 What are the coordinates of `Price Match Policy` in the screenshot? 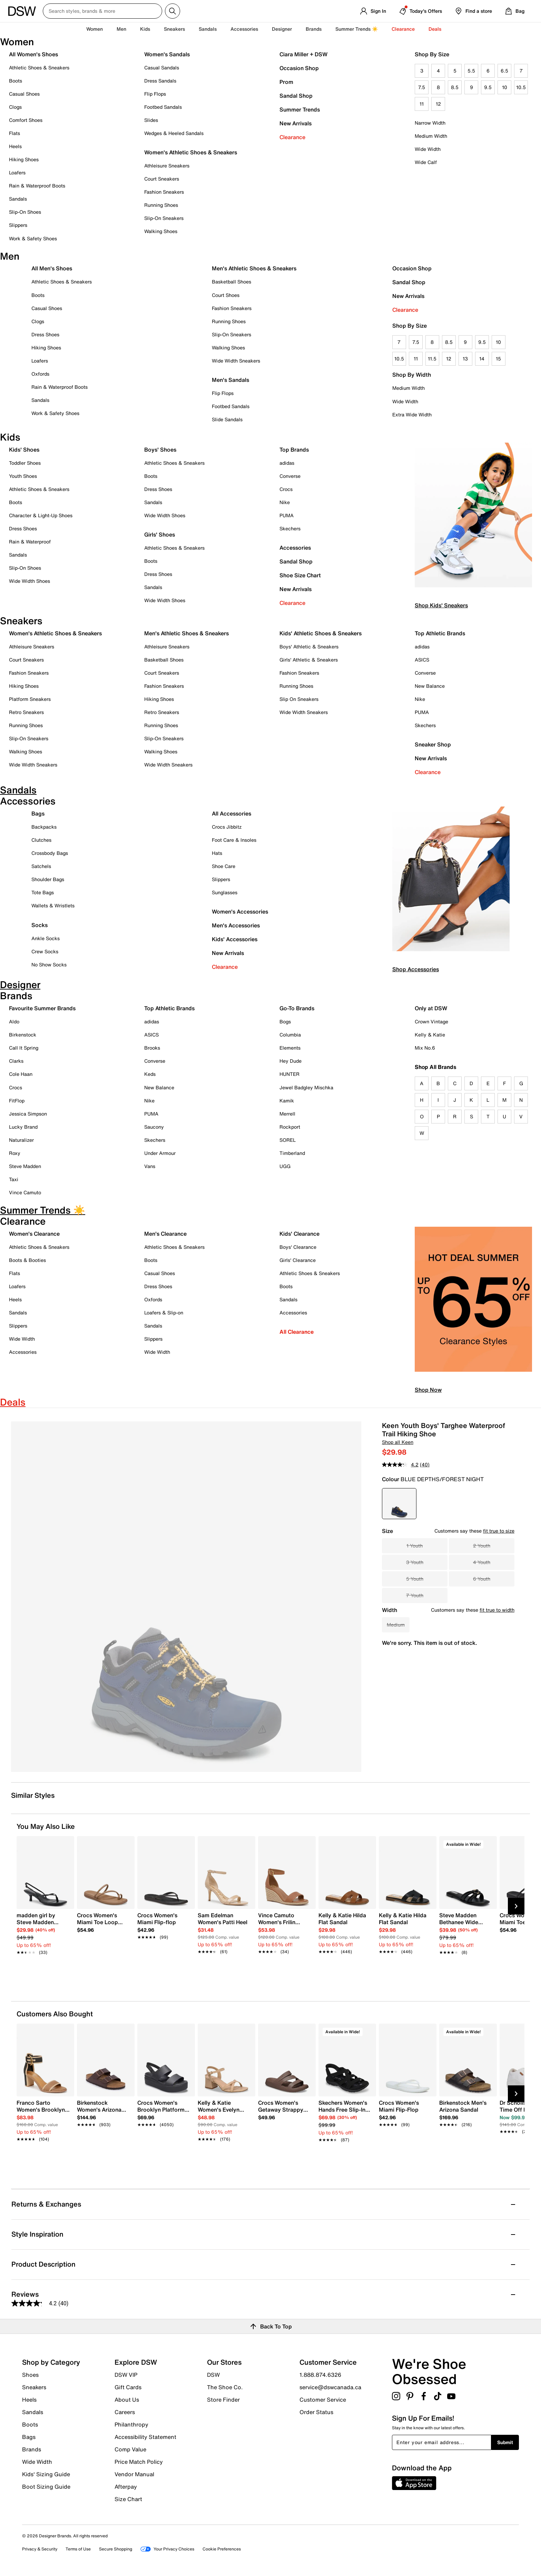 It's located at (139, 2462).